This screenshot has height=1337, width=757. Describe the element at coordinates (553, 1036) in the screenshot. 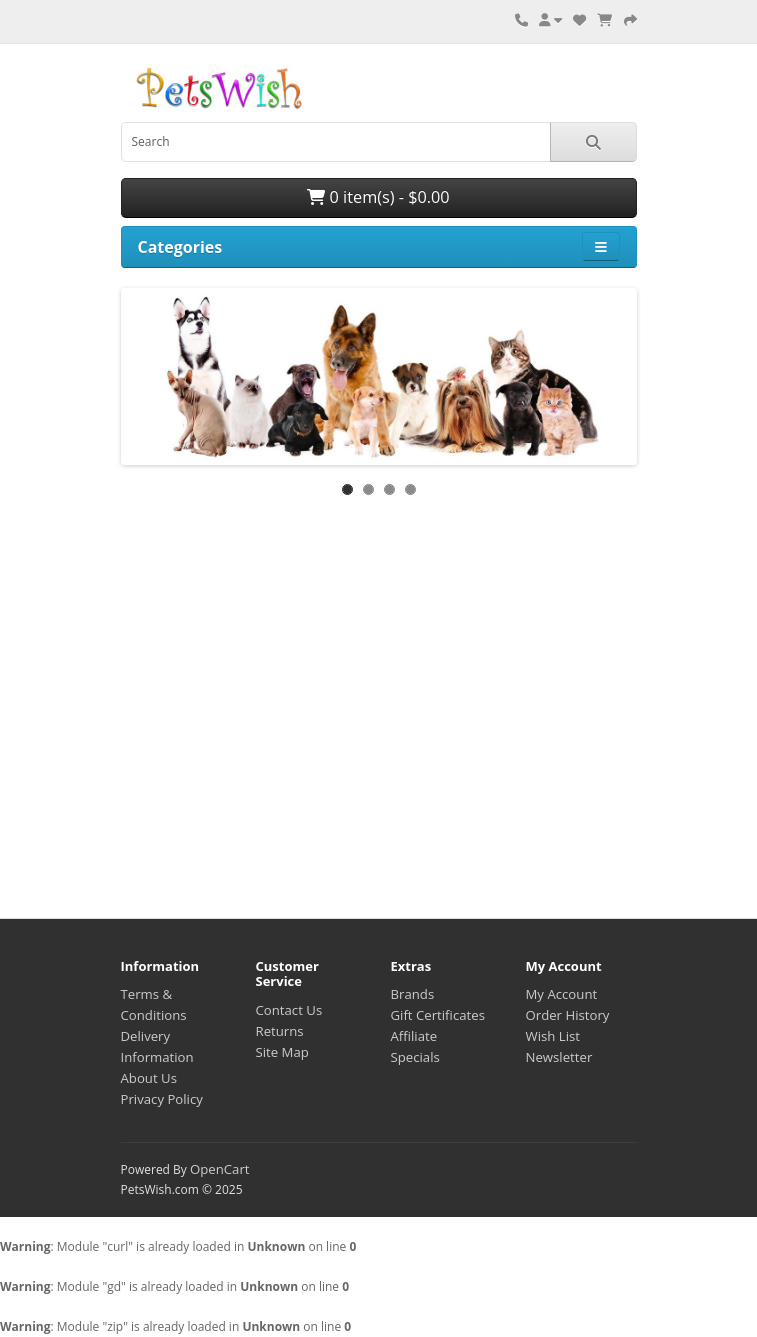

I see `Wish List` at that location.